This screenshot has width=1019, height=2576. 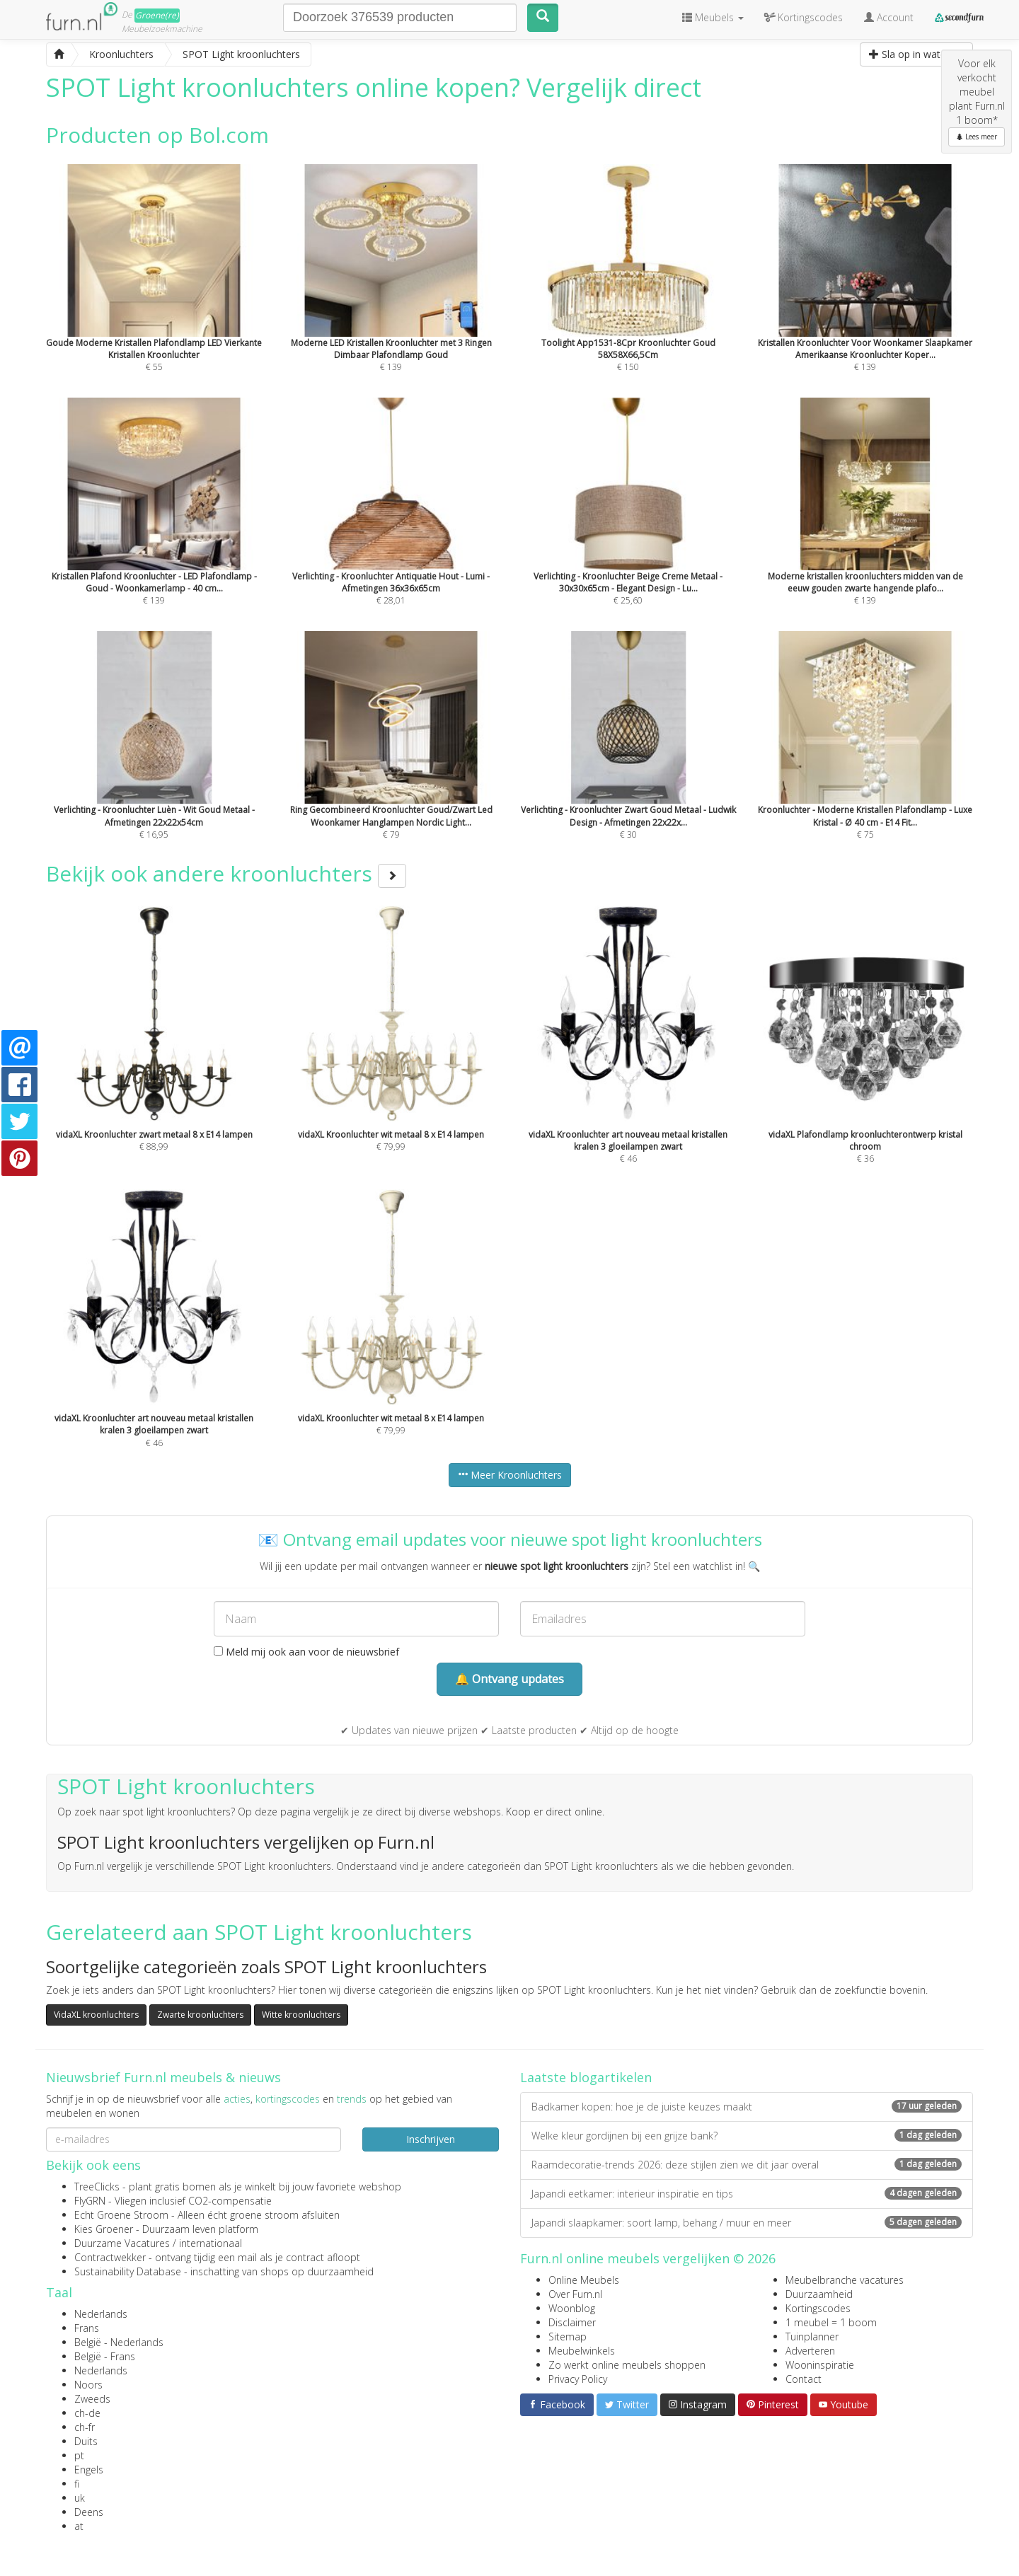 I want to click on Sustainability Database, so click(x=127, y=2271).